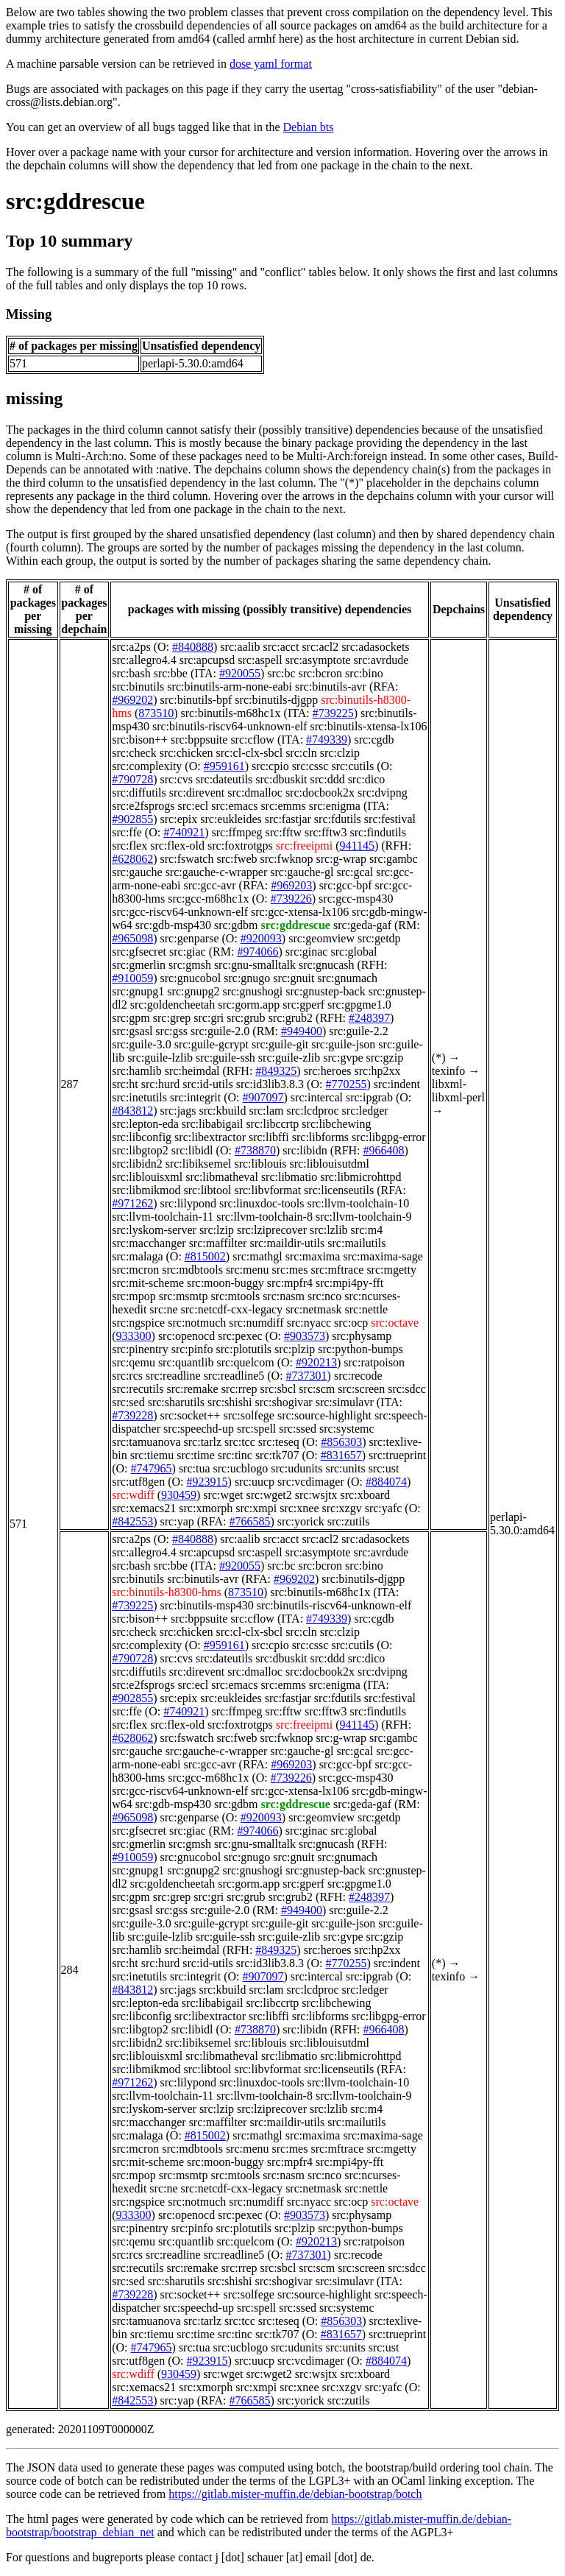 The width and height of the screenshot is (565, 2576). What do you see at coordinates (236, 925) in the screenshot?
I see `src:gdbm` at bounding box center [236, 925].